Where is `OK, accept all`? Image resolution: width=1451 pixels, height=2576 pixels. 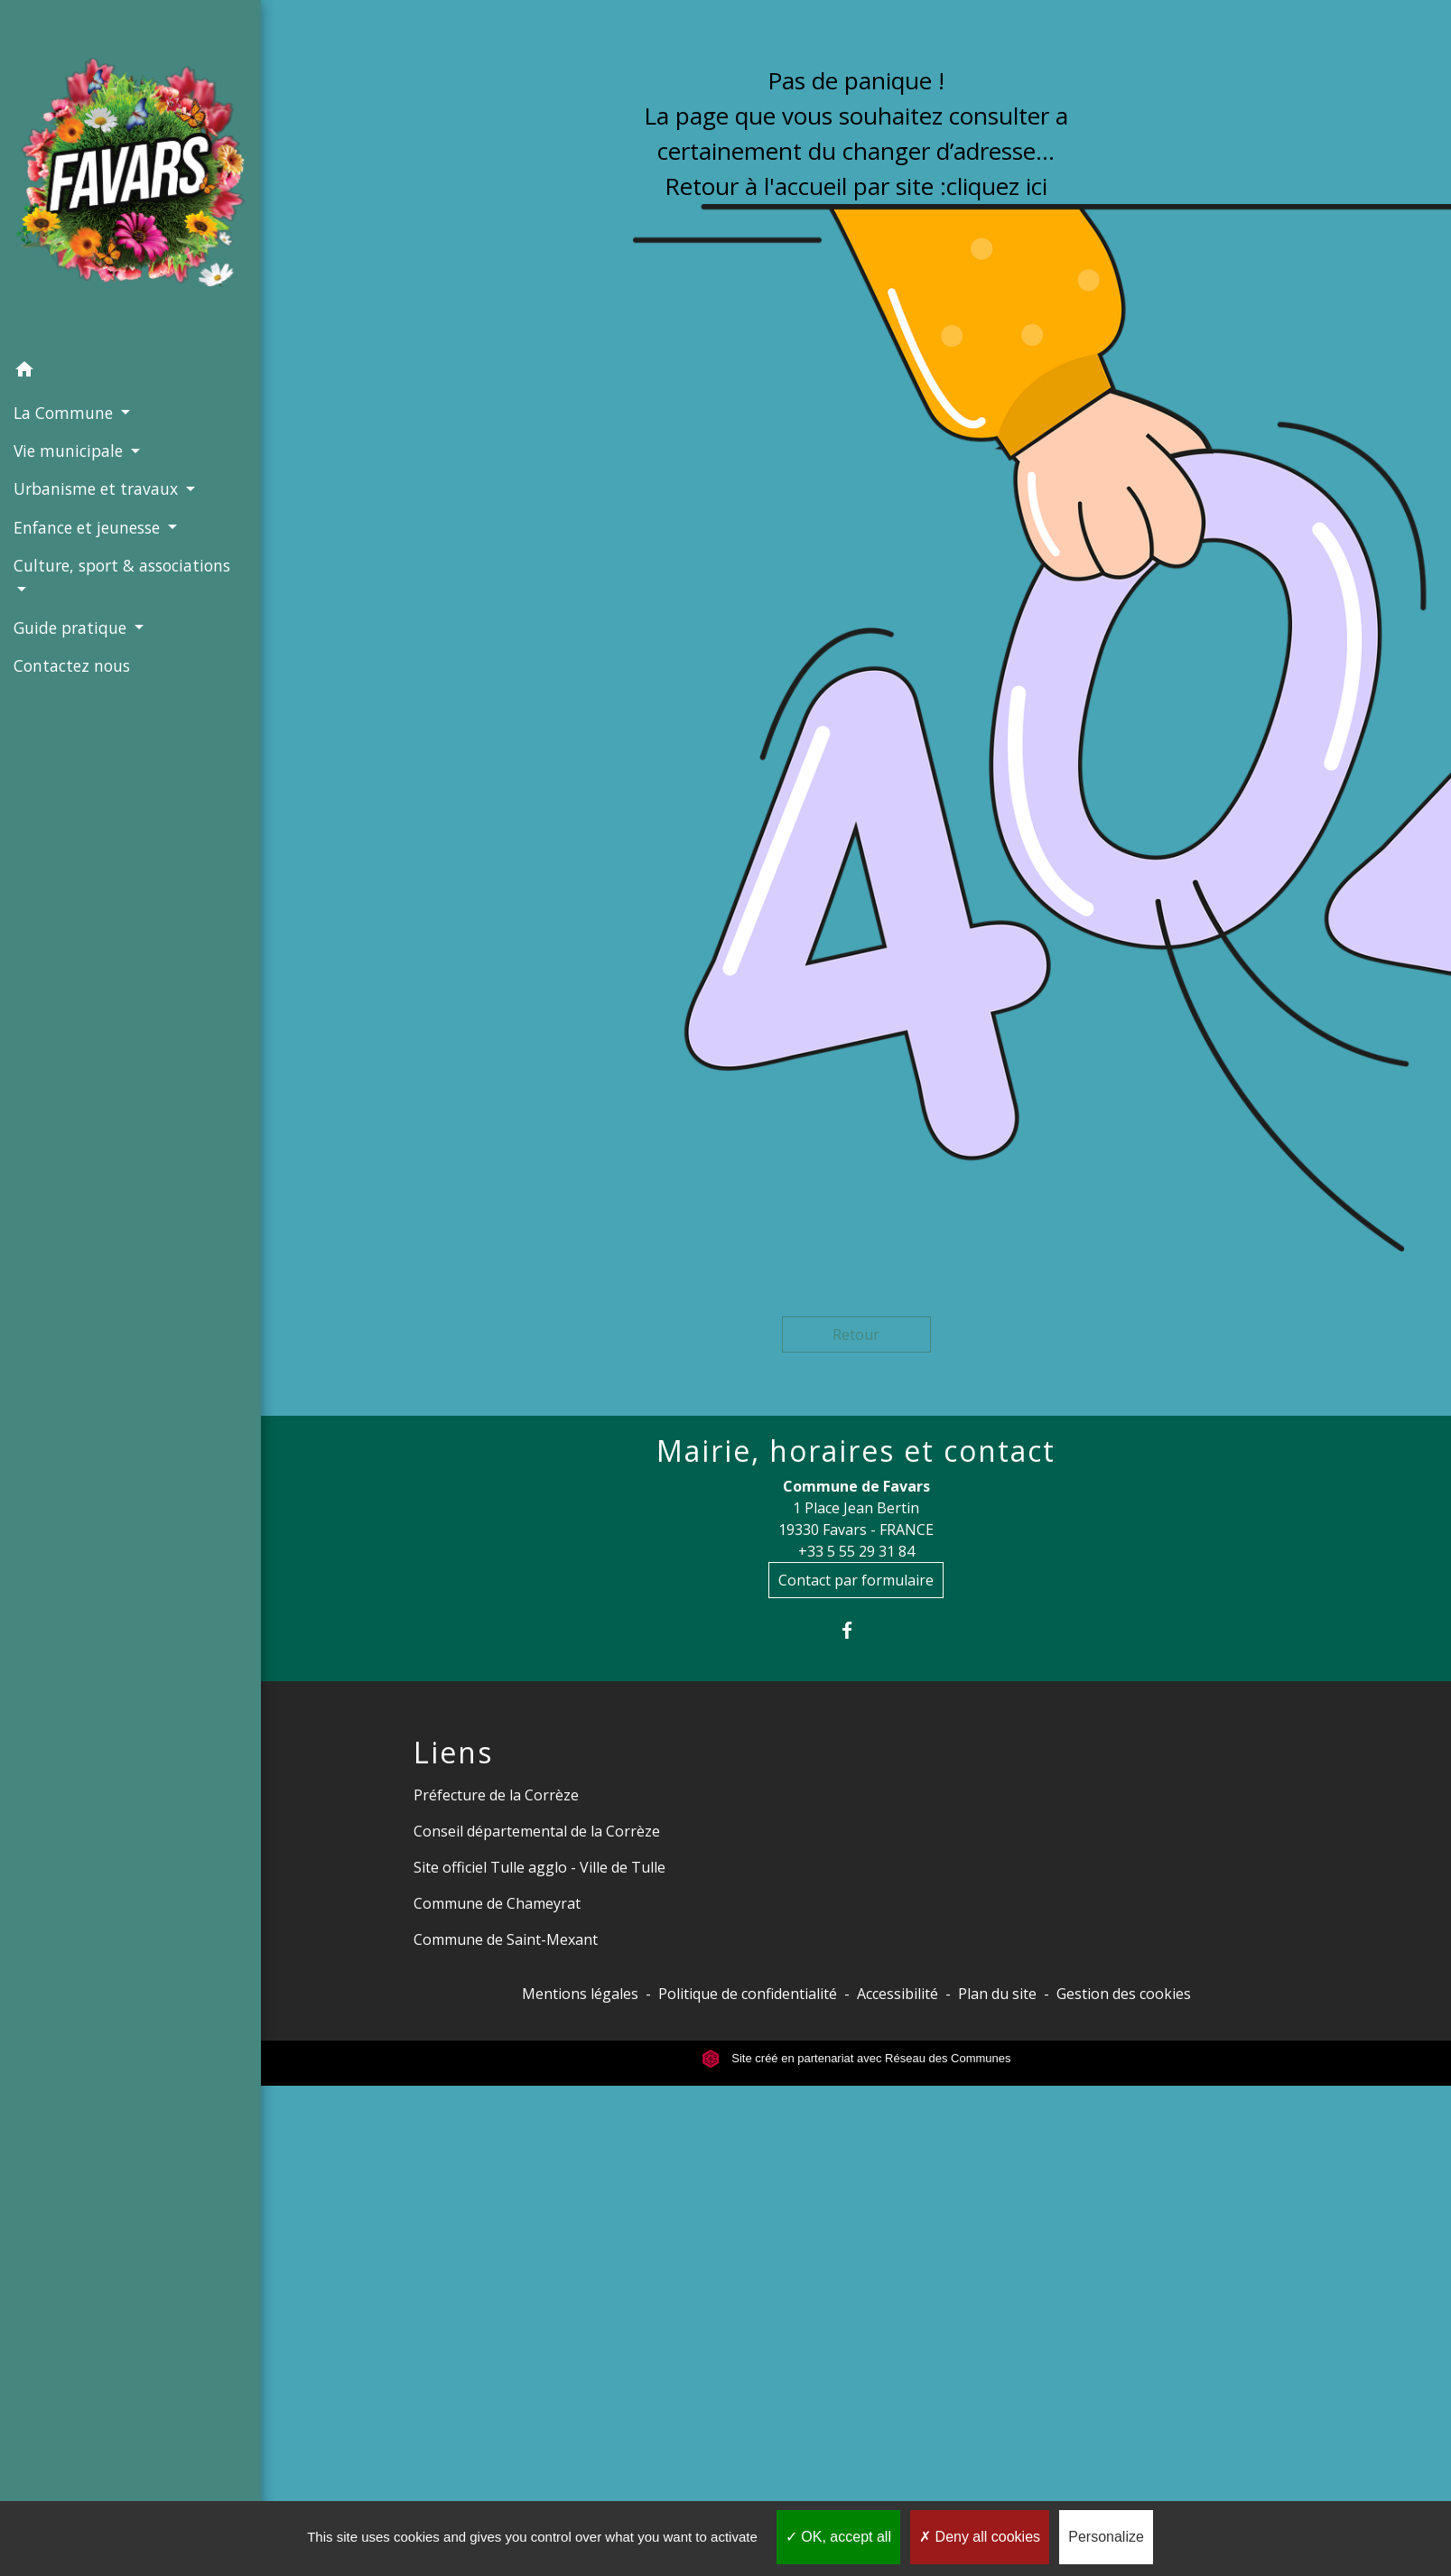 OK, accept all is located at coordinates (838, 2536).